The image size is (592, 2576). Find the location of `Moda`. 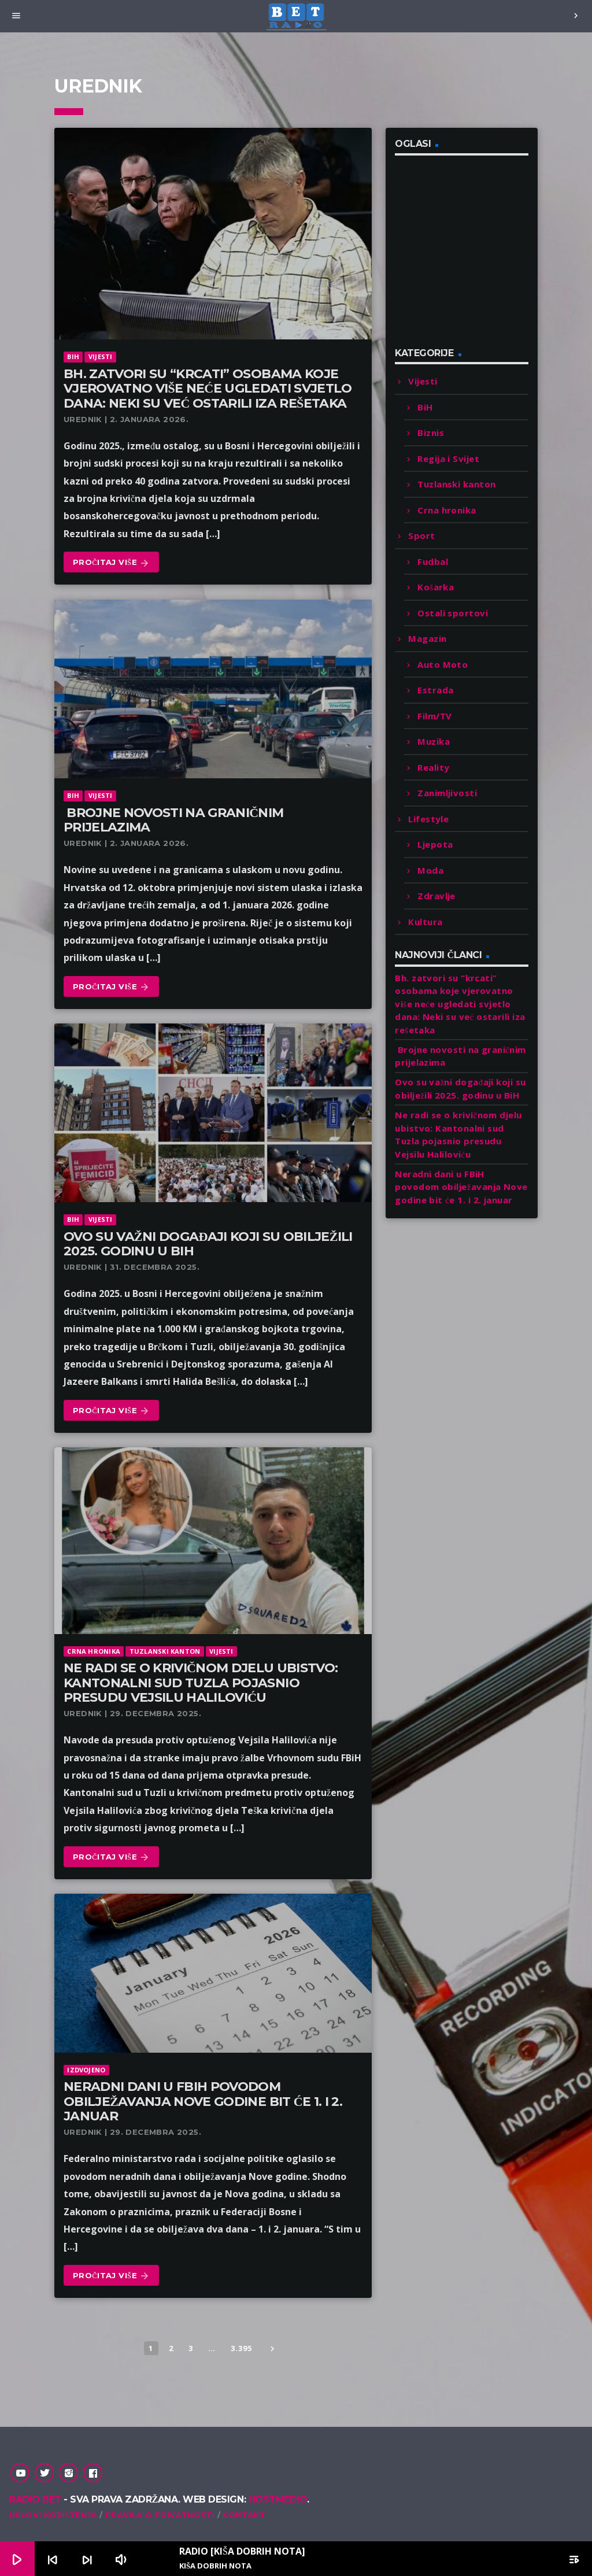

Moda is located at coordinates (430, 870).